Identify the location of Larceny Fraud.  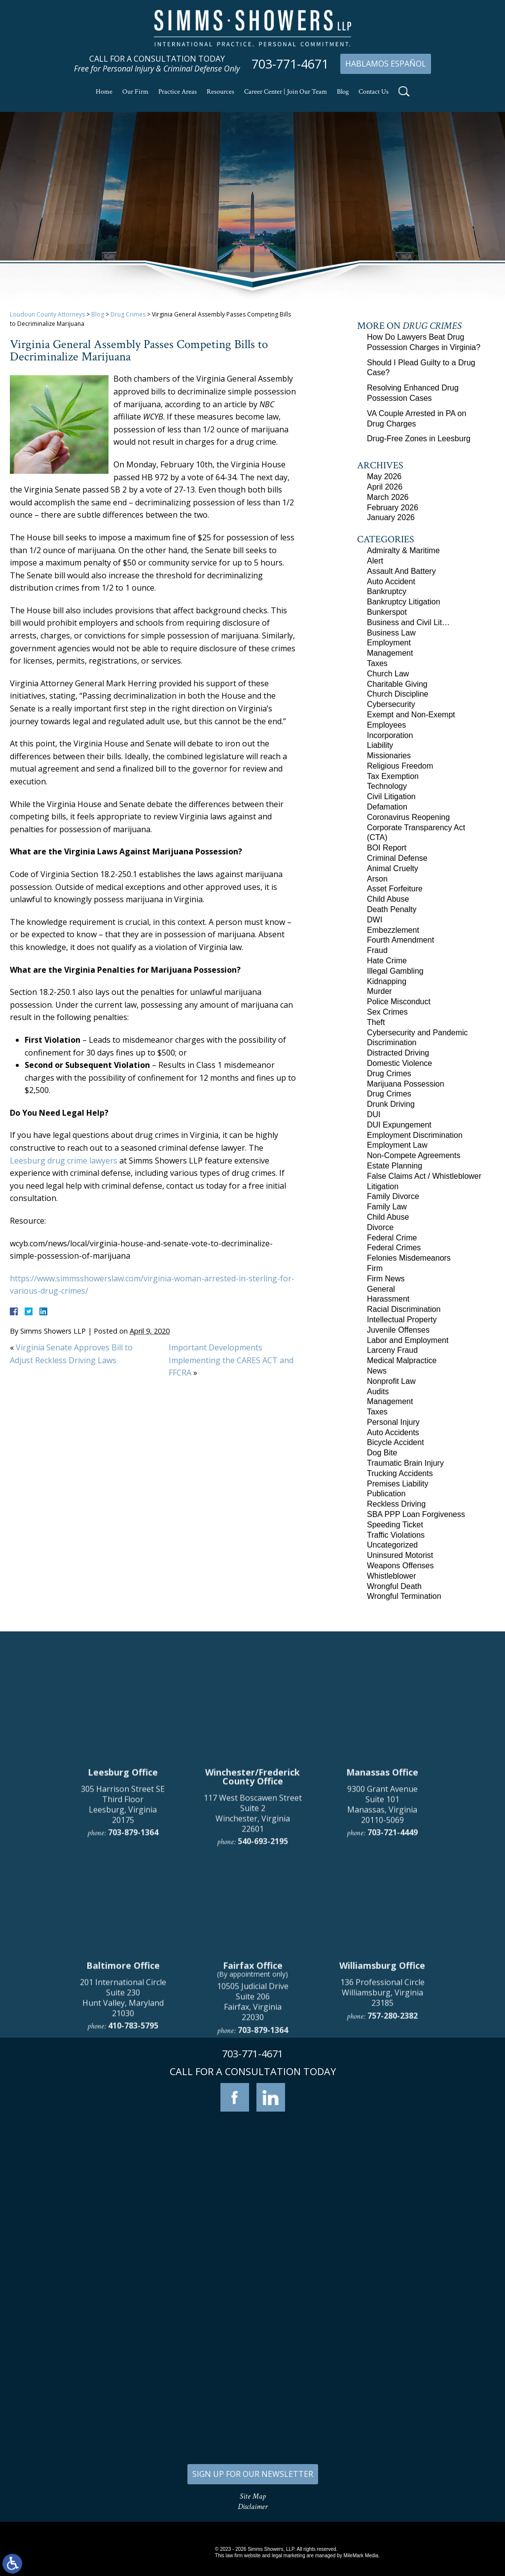
(392, 1350).